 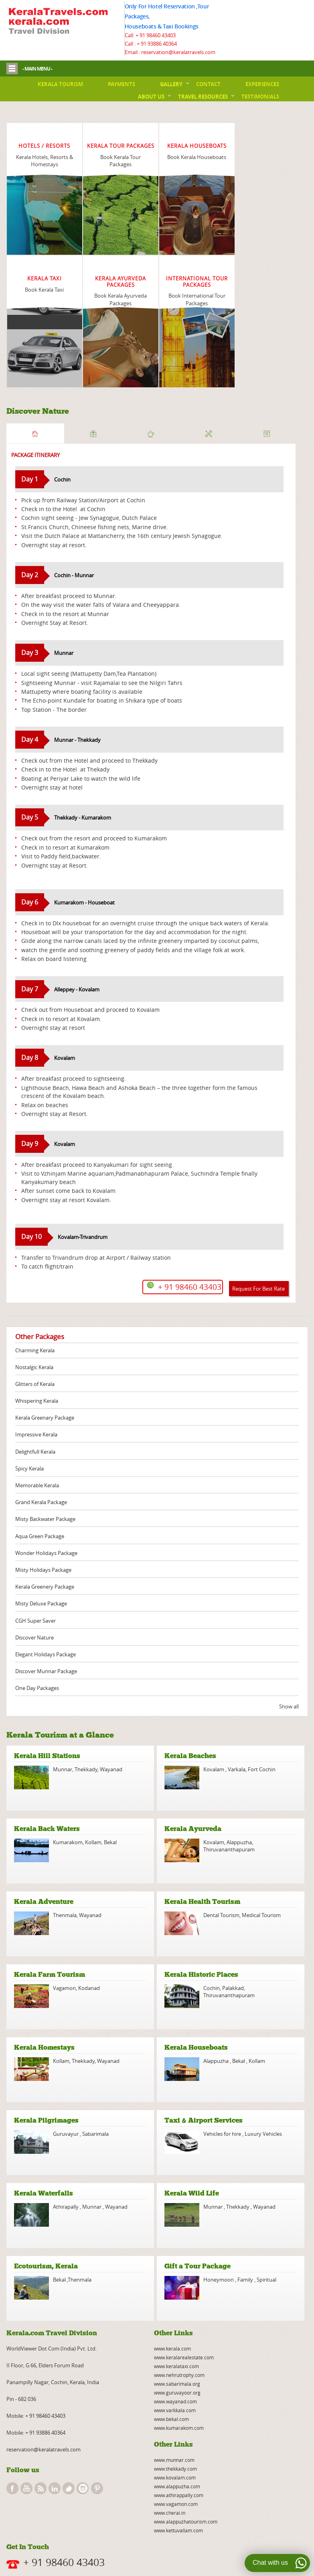 What do you see at coordinates (60, 84) in the screenshot?
I see `Kerala Tourism` at bounding box center [60, 84].